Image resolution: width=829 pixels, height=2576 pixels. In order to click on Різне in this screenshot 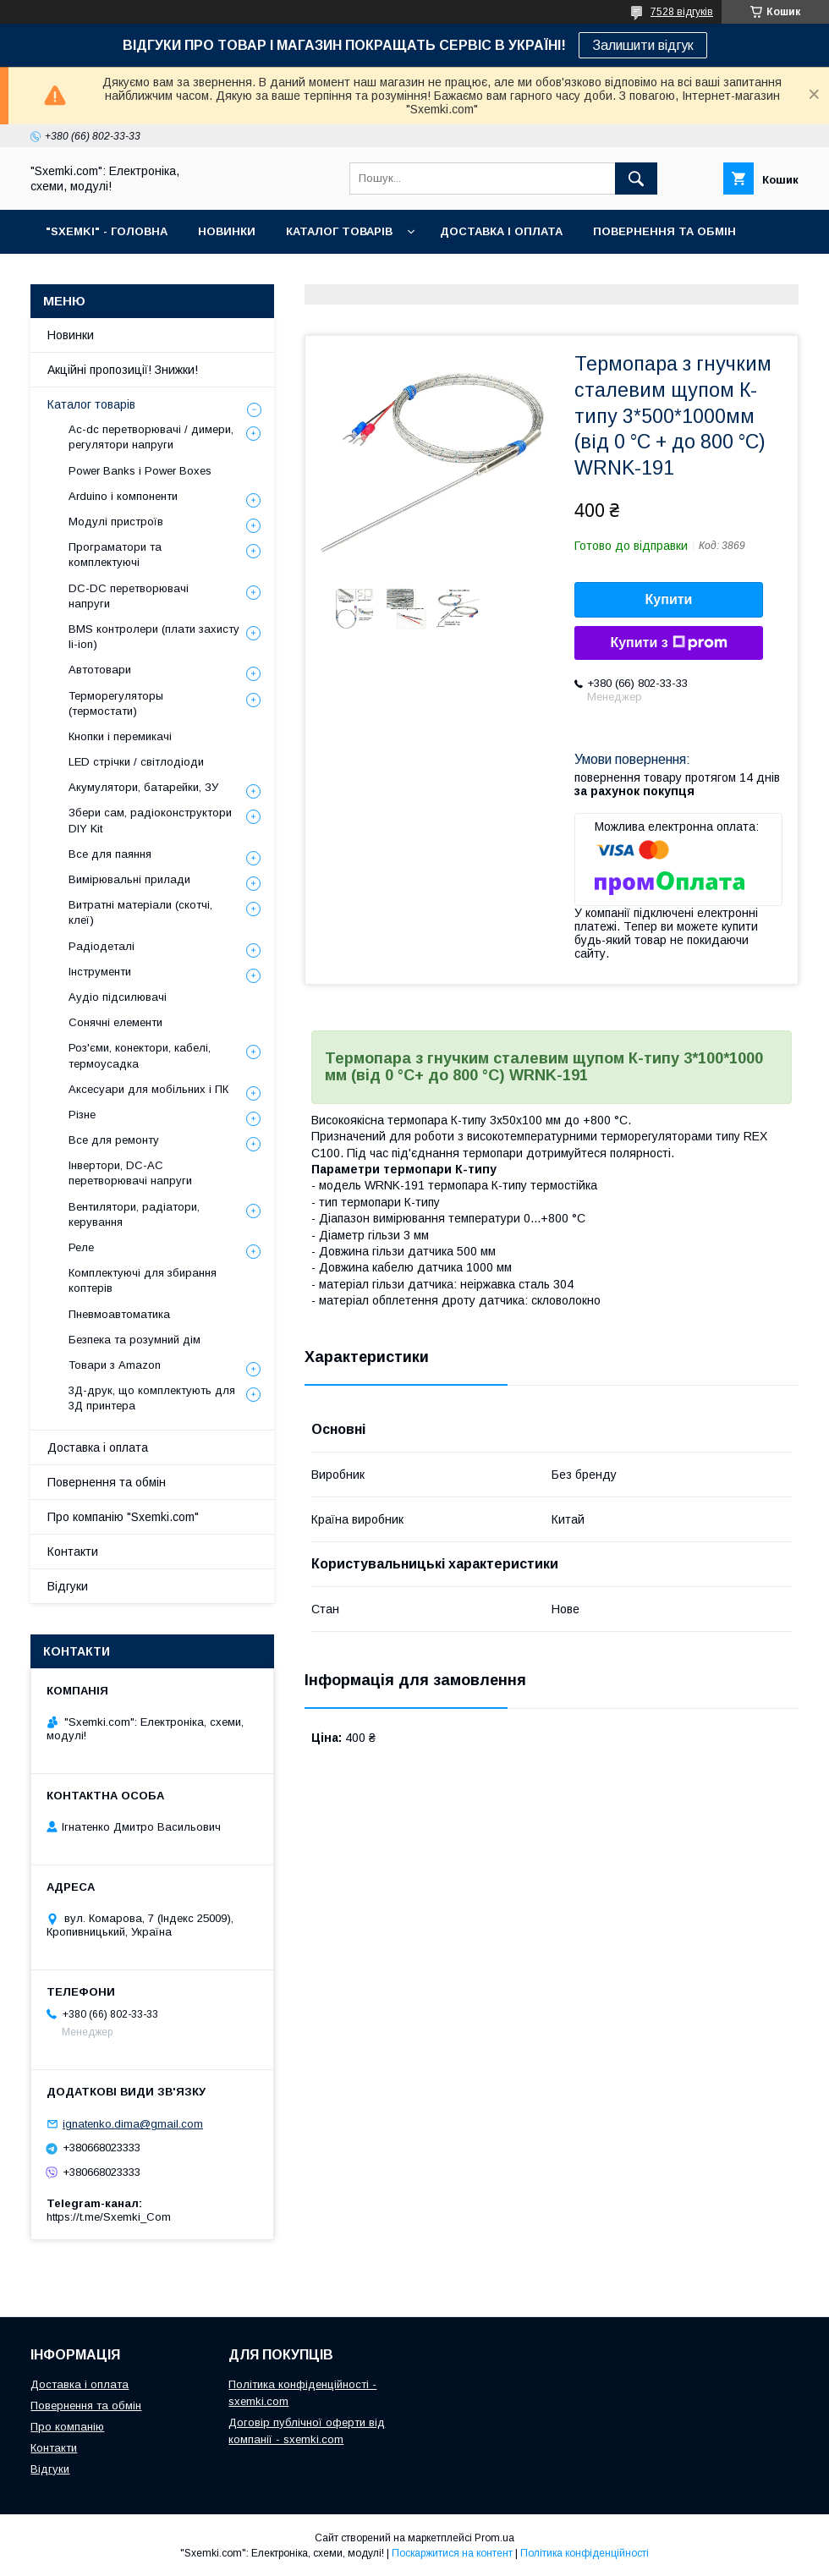, I will do `click(82, 1114)`.